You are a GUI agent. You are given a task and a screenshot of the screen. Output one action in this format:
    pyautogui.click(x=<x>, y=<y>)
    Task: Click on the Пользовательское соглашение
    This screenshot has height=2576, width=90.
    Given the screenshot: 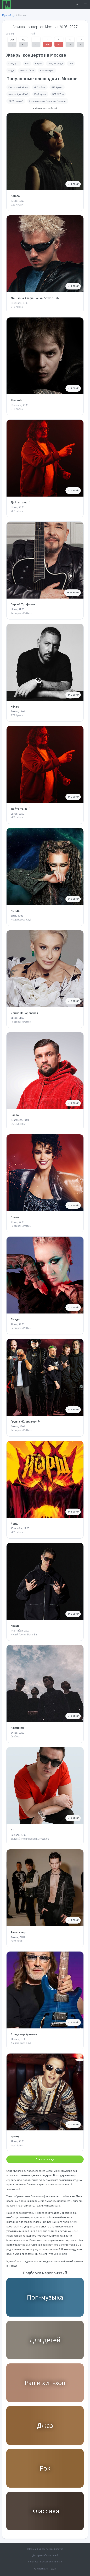 What is the action you would take?
    pyautogui.click(x=45, y=2561)
    